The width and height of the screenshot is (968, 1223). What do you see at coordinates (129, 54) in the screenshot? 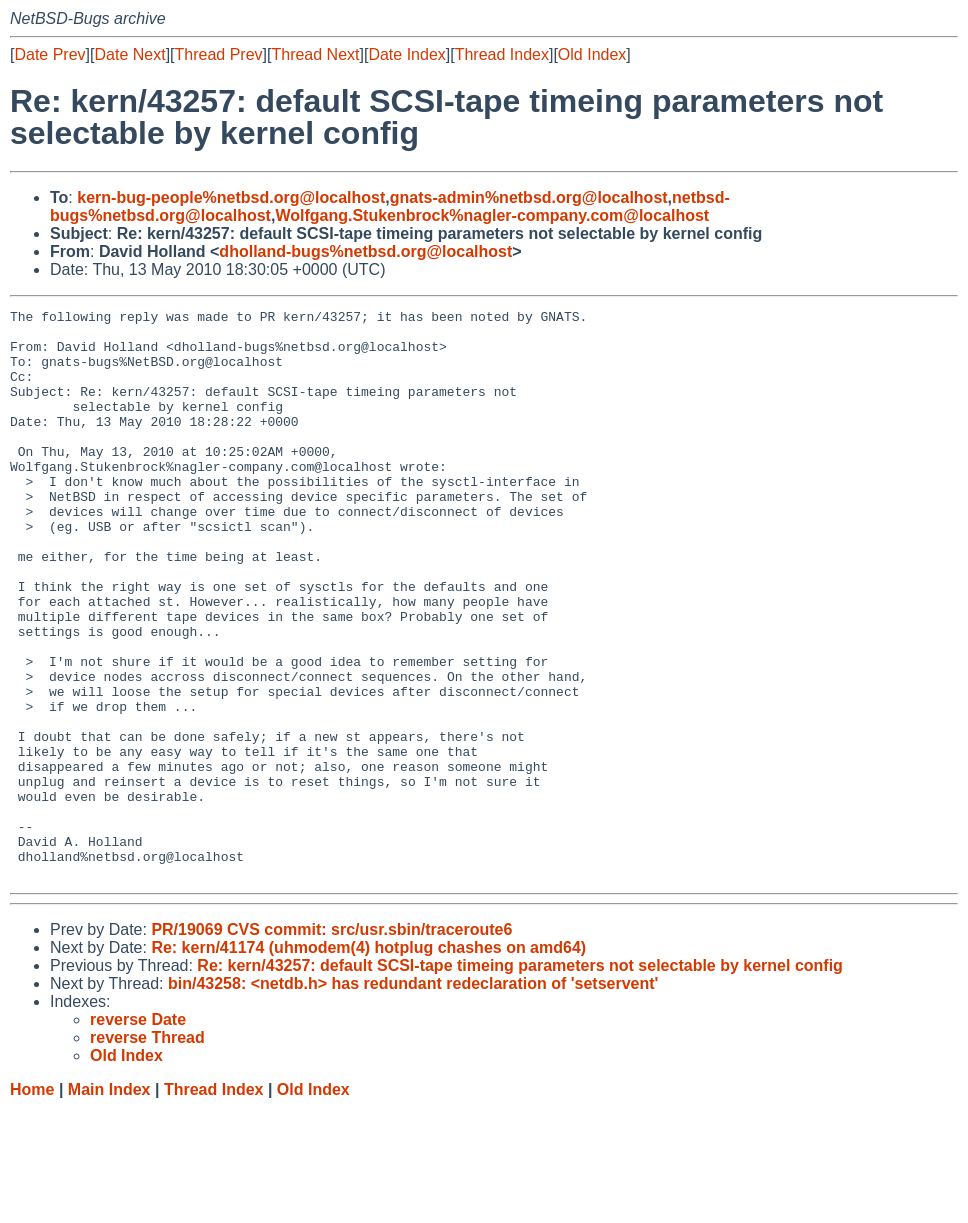
I see `Date Next` at bounding box center [129, 54].